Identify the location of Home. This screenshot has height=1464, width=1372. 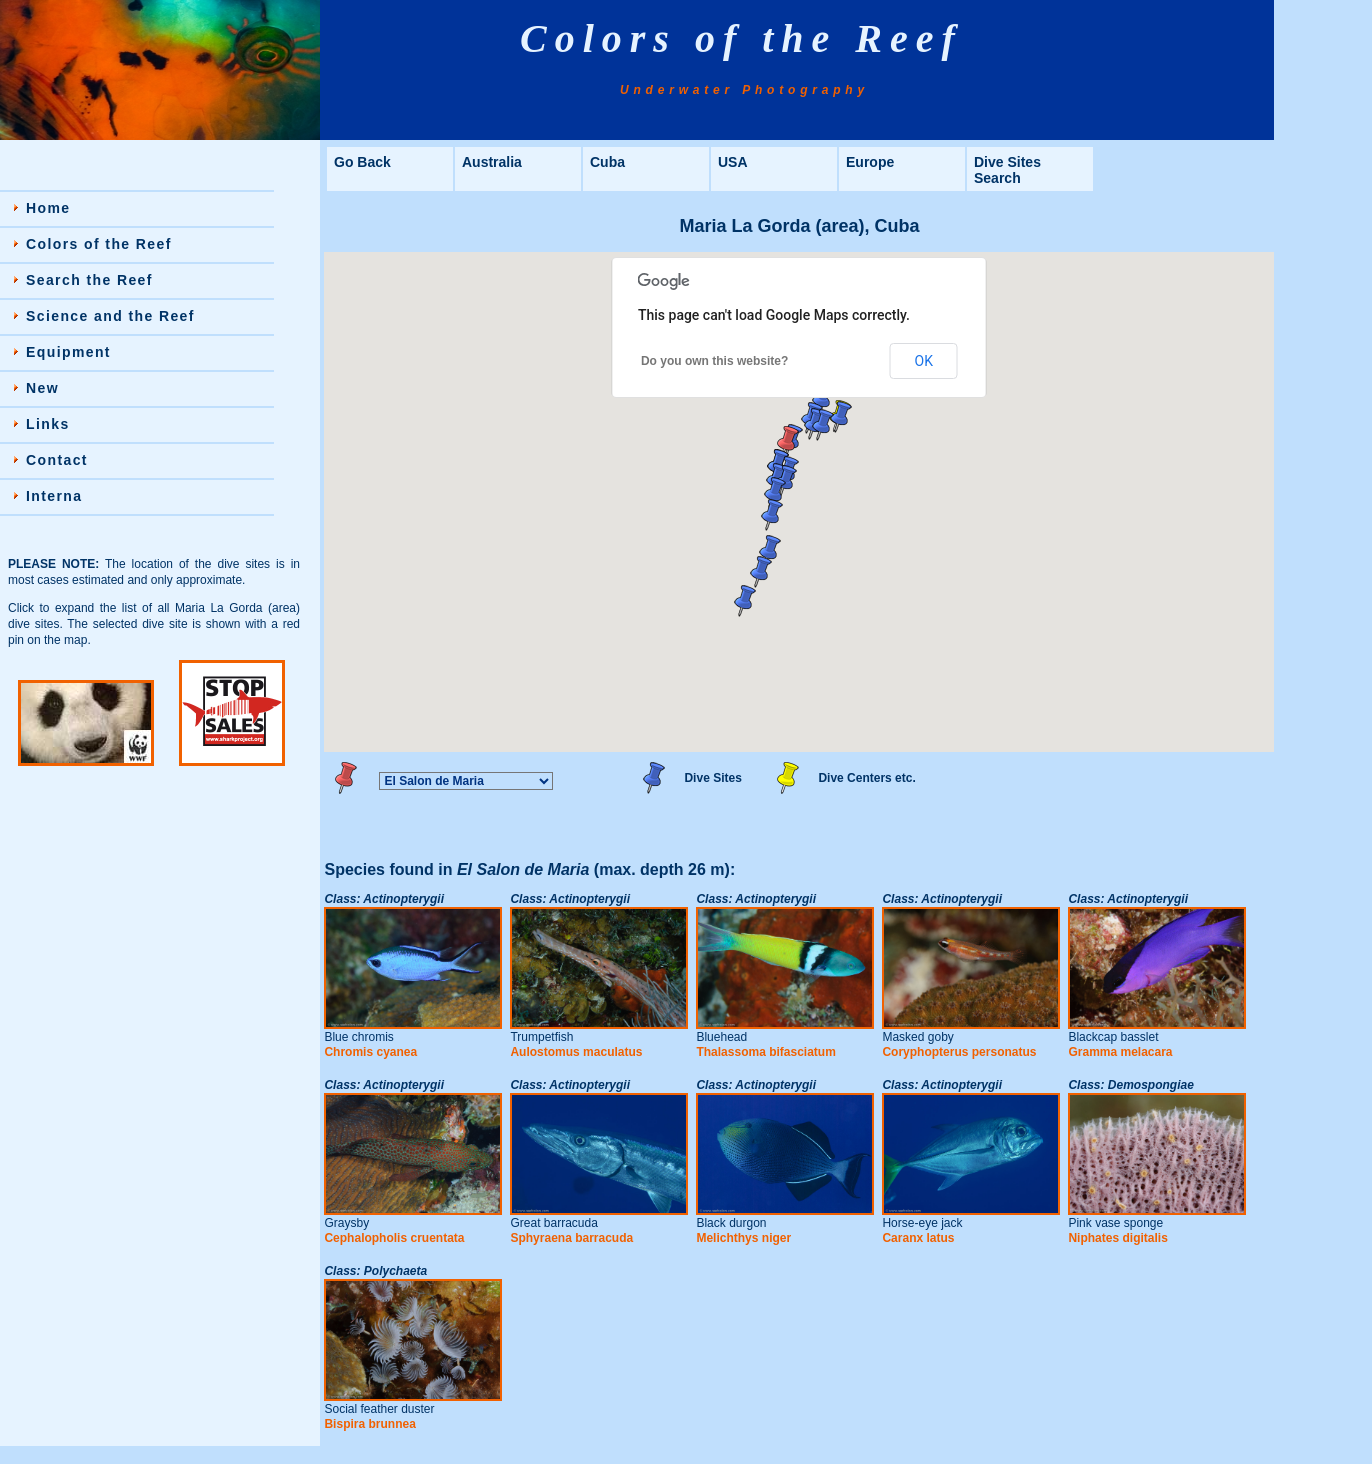
(48, 208).